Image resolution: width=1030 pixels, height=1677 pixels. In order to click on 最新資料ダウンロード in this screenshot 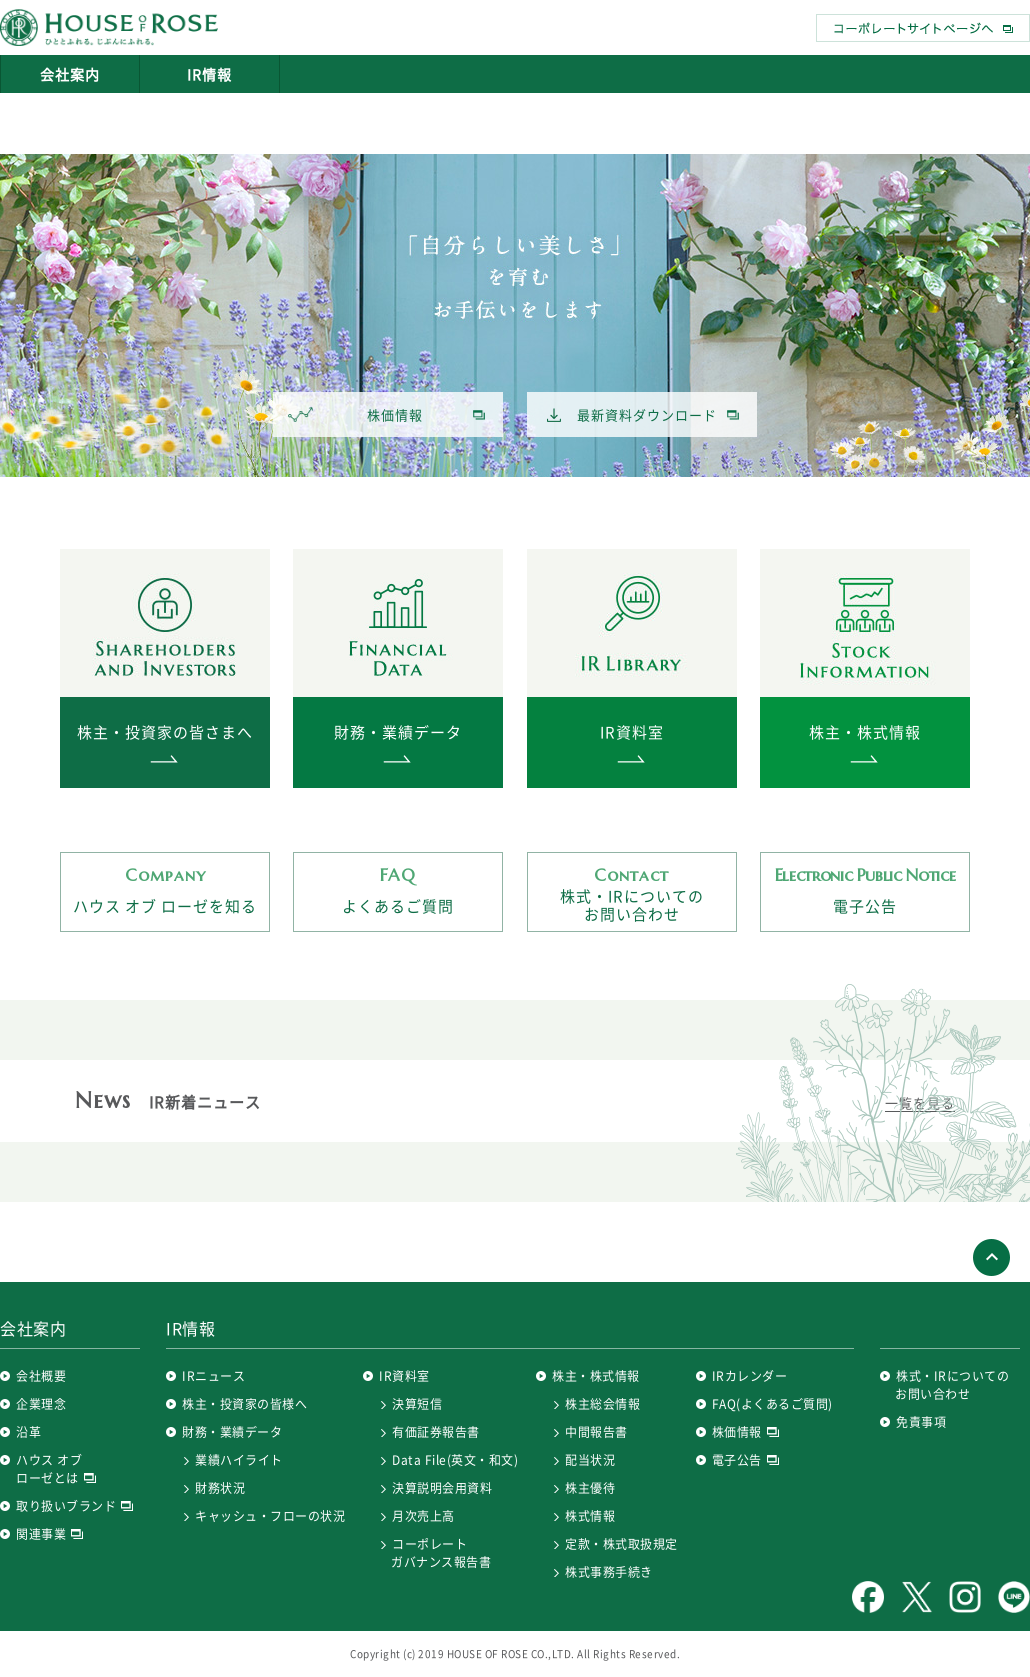, I will do `click(632, 414)`.